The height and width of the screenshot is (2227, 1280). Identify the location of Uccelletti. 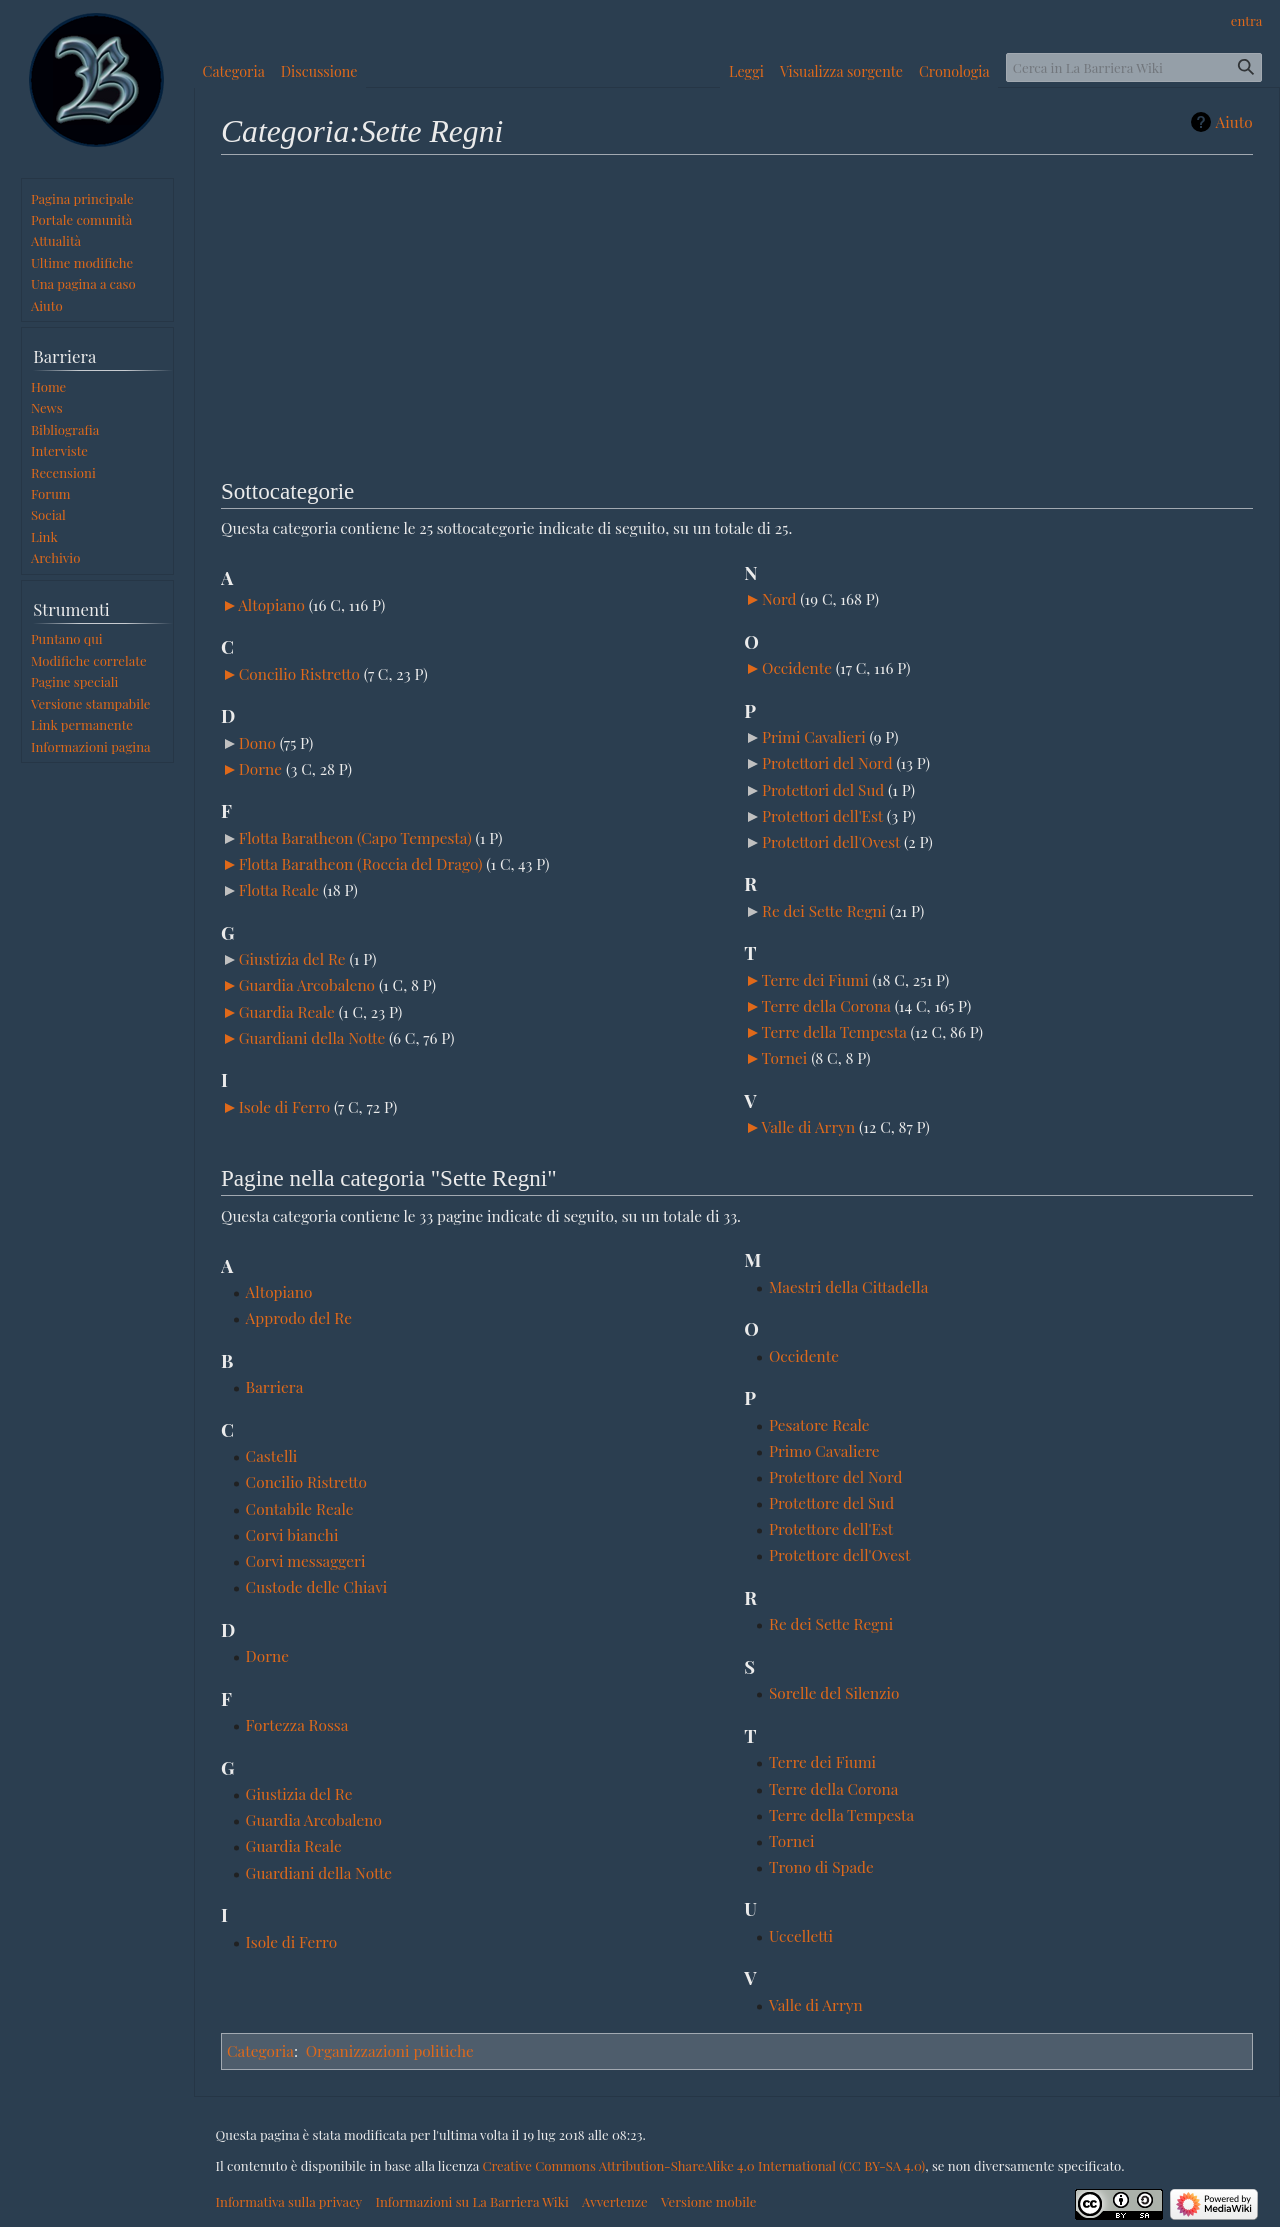
(801, 1935).